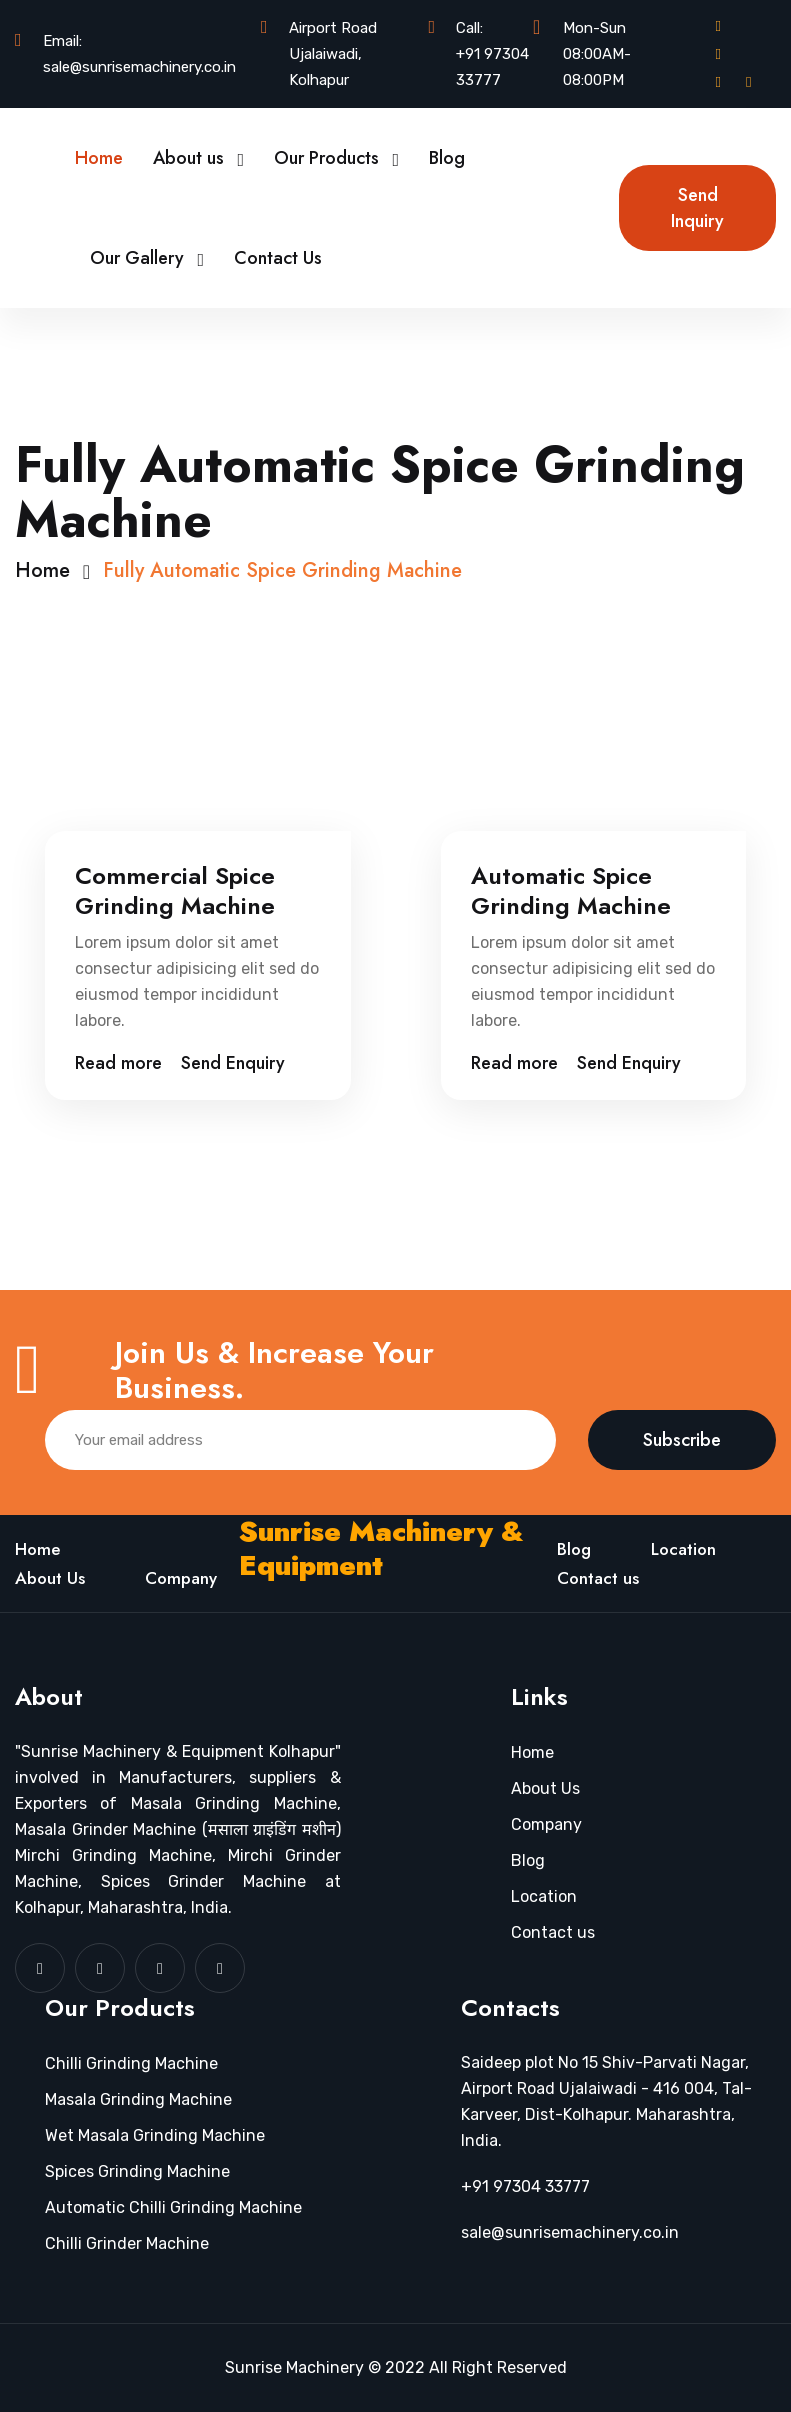 This screenshot has width=791, height=2412. I want to click on sale@sunrisemachinery.co.in, so click(139, 67).